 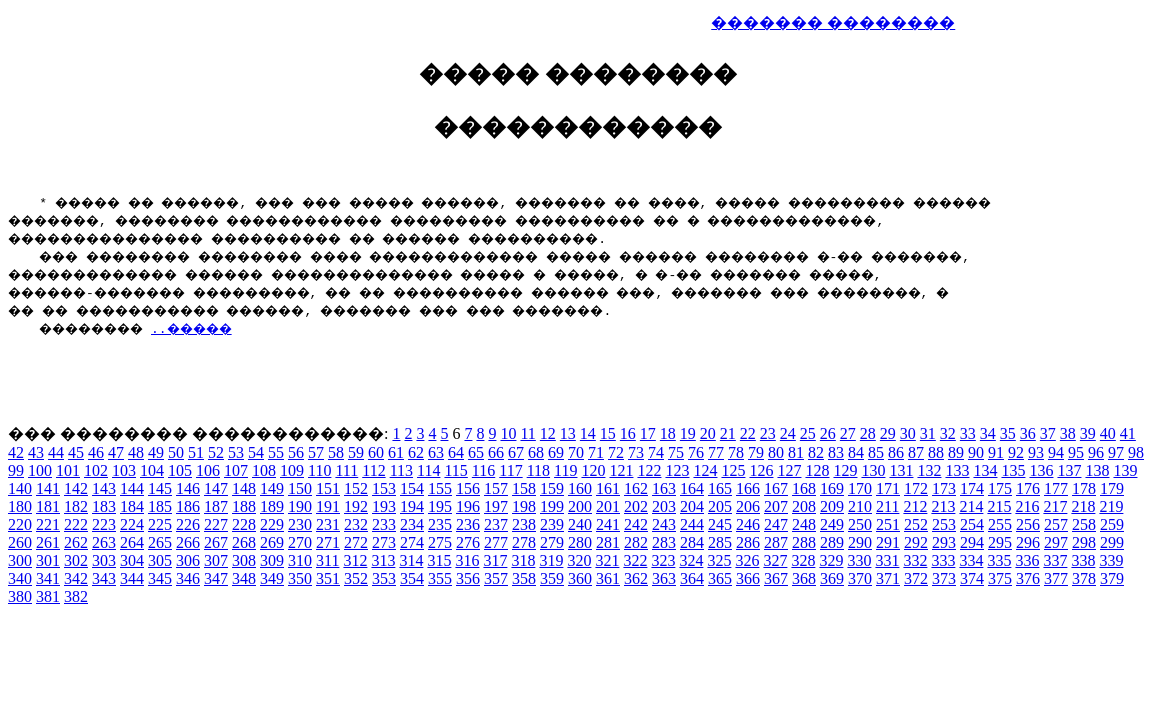 I want to click on 296, so click(x=1028, y=542).